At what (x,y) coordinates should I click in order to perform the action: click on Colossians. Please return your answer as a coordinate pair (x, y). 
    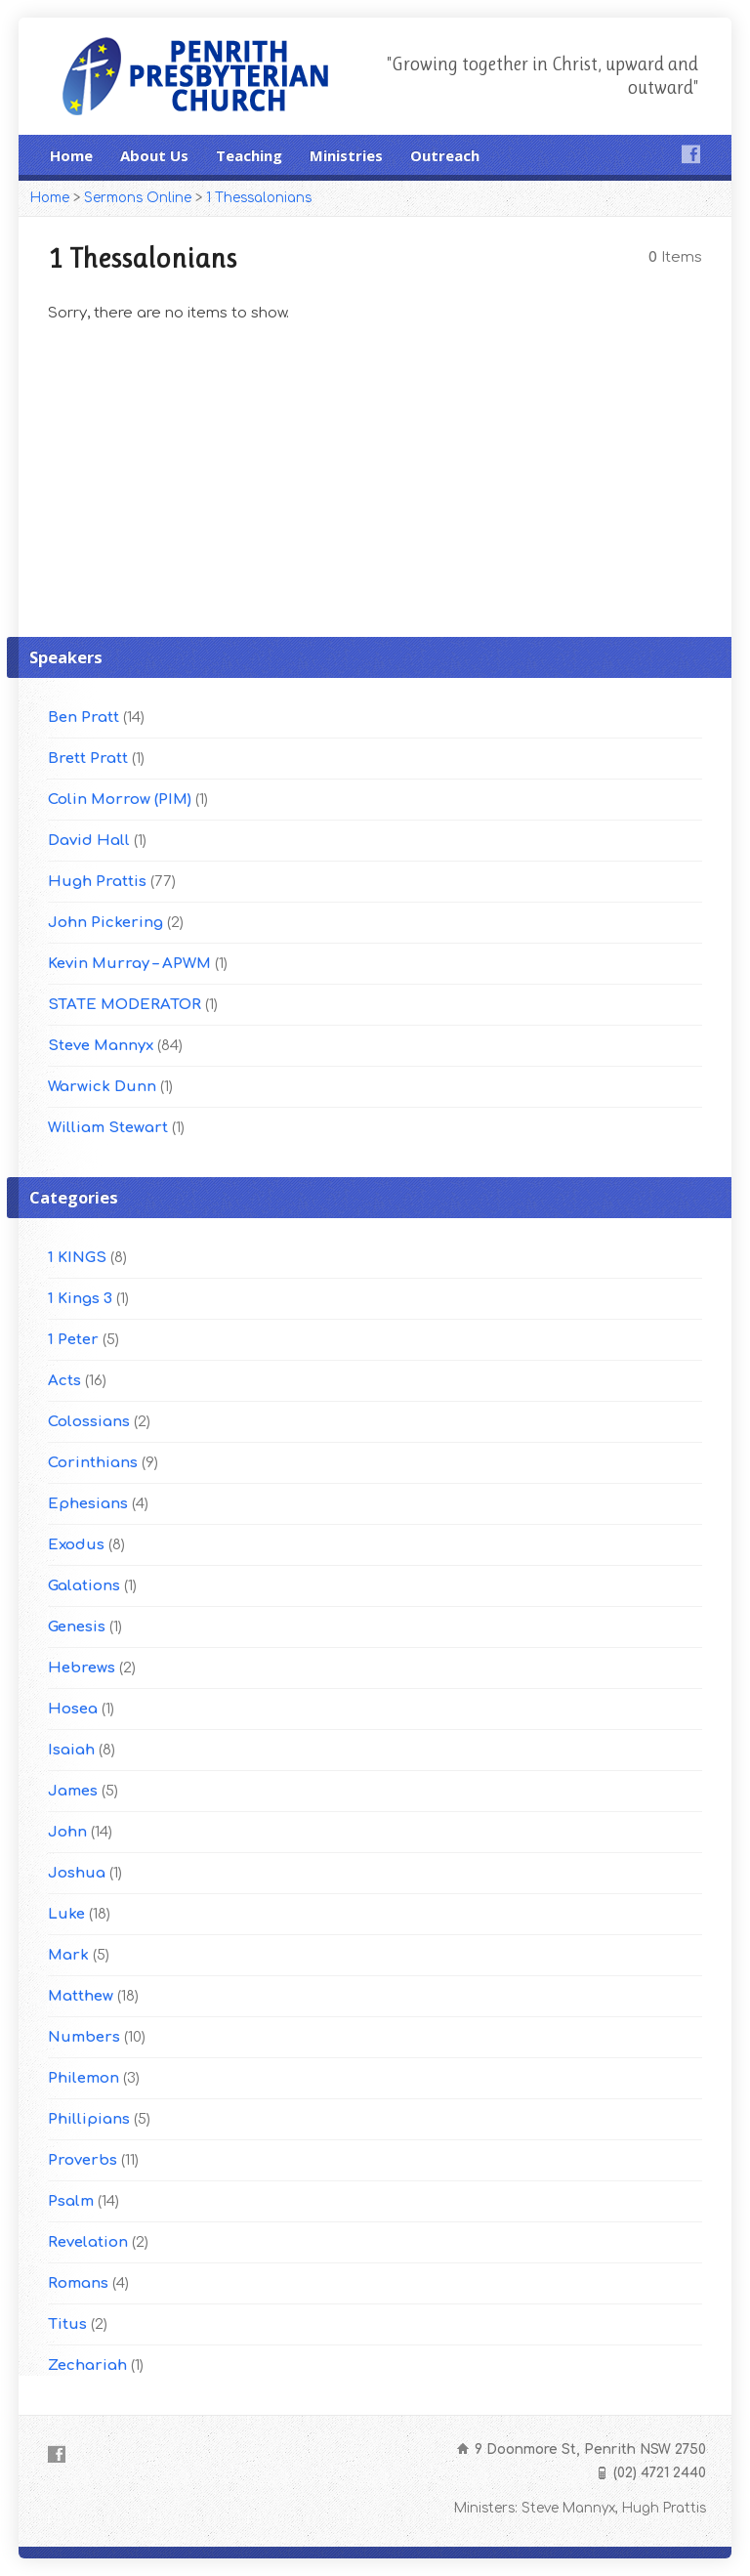
    Looking at the image, I should click on (89, 1422).